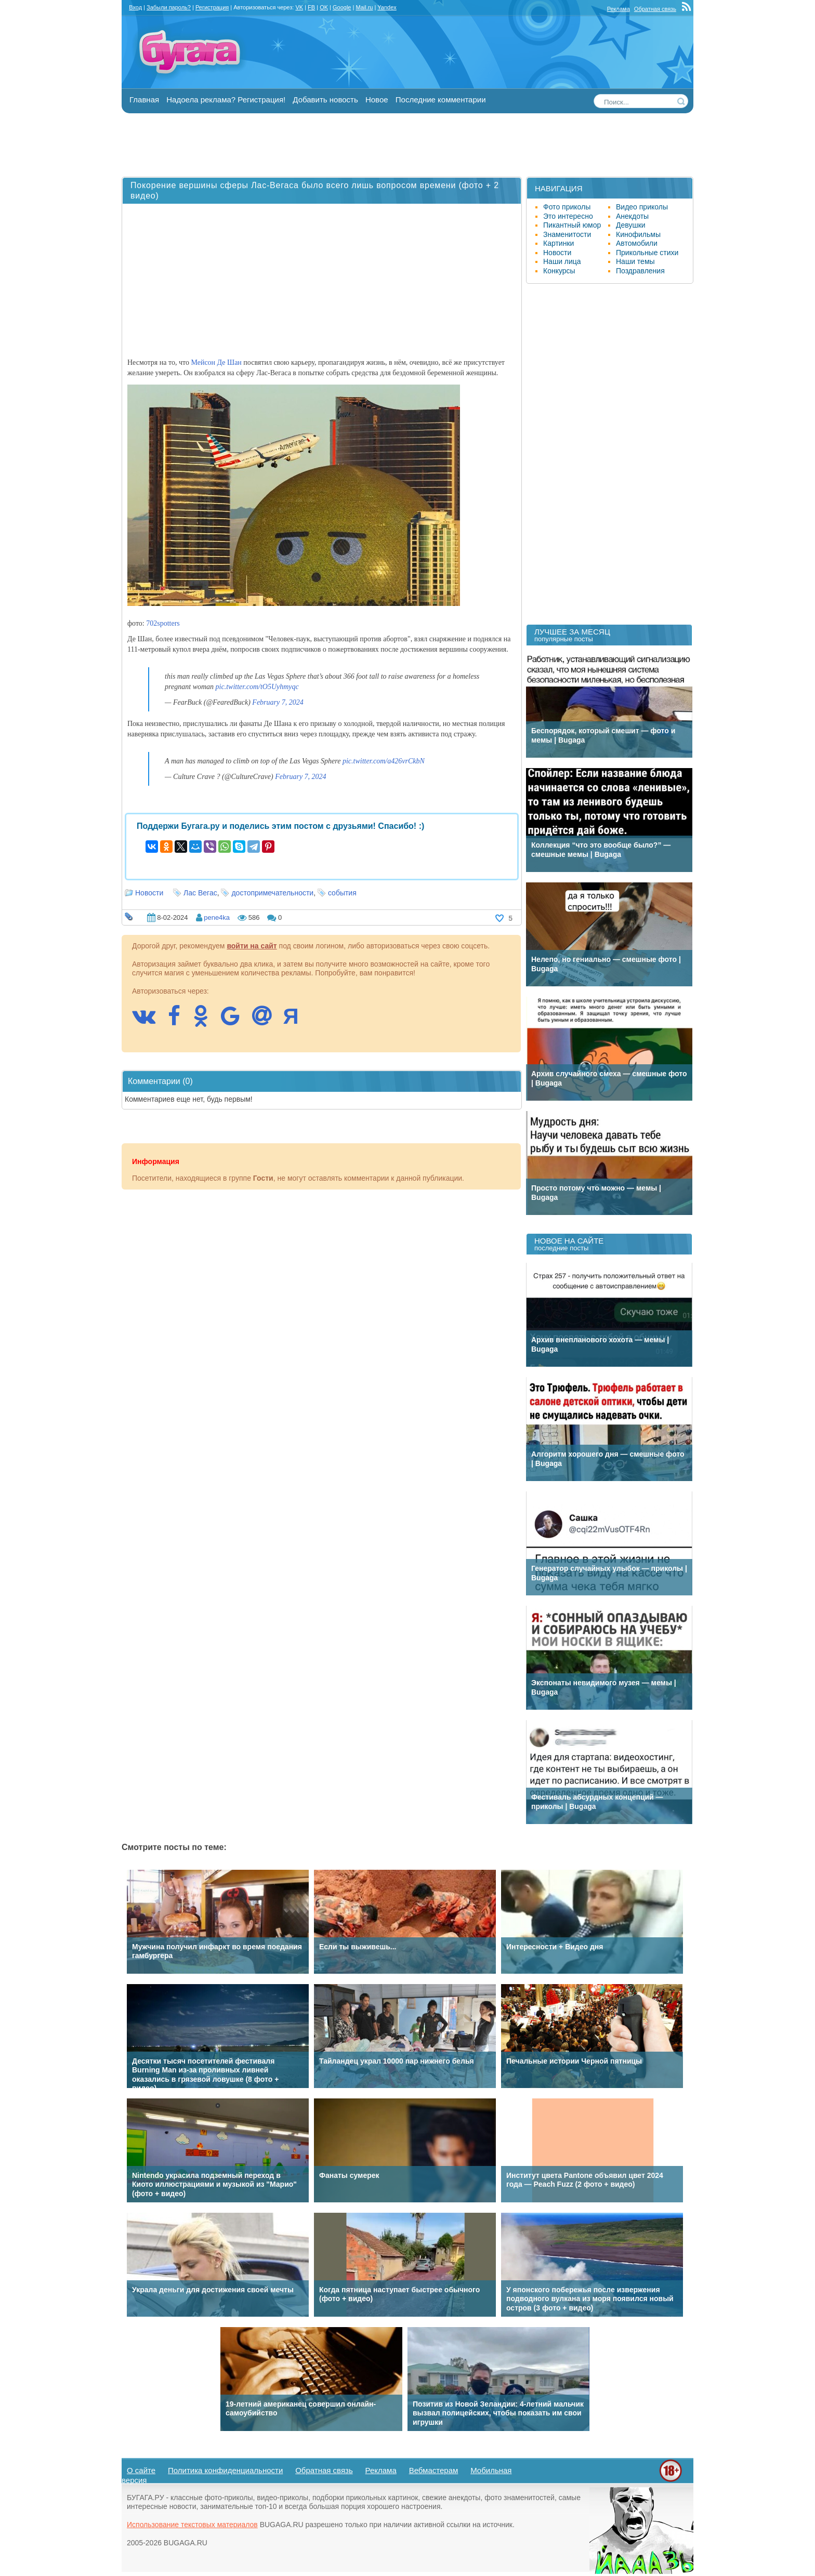  I want to click on Наши темы, so click(635, 261).